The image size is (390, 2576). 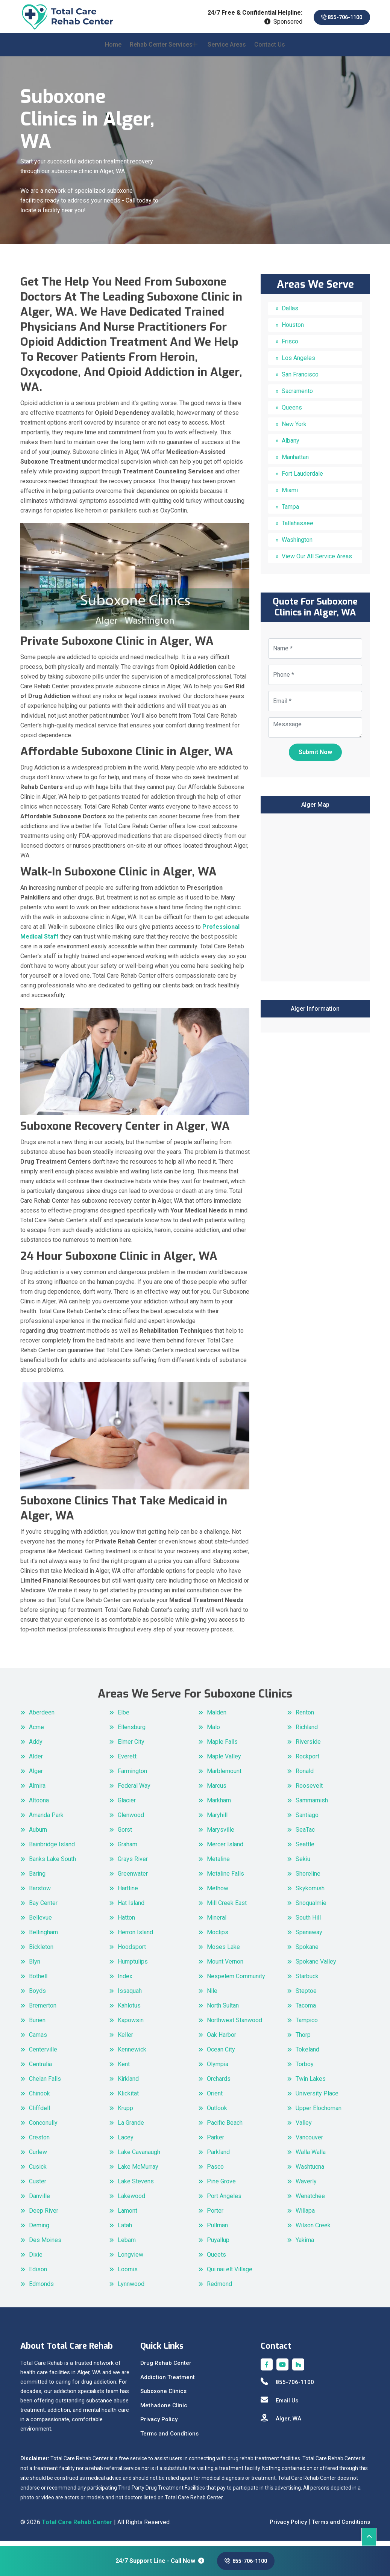 What do you see at coordinates (127, 1761) in the screenshot?
I see `Everett` at bounding box center [127, 1761].